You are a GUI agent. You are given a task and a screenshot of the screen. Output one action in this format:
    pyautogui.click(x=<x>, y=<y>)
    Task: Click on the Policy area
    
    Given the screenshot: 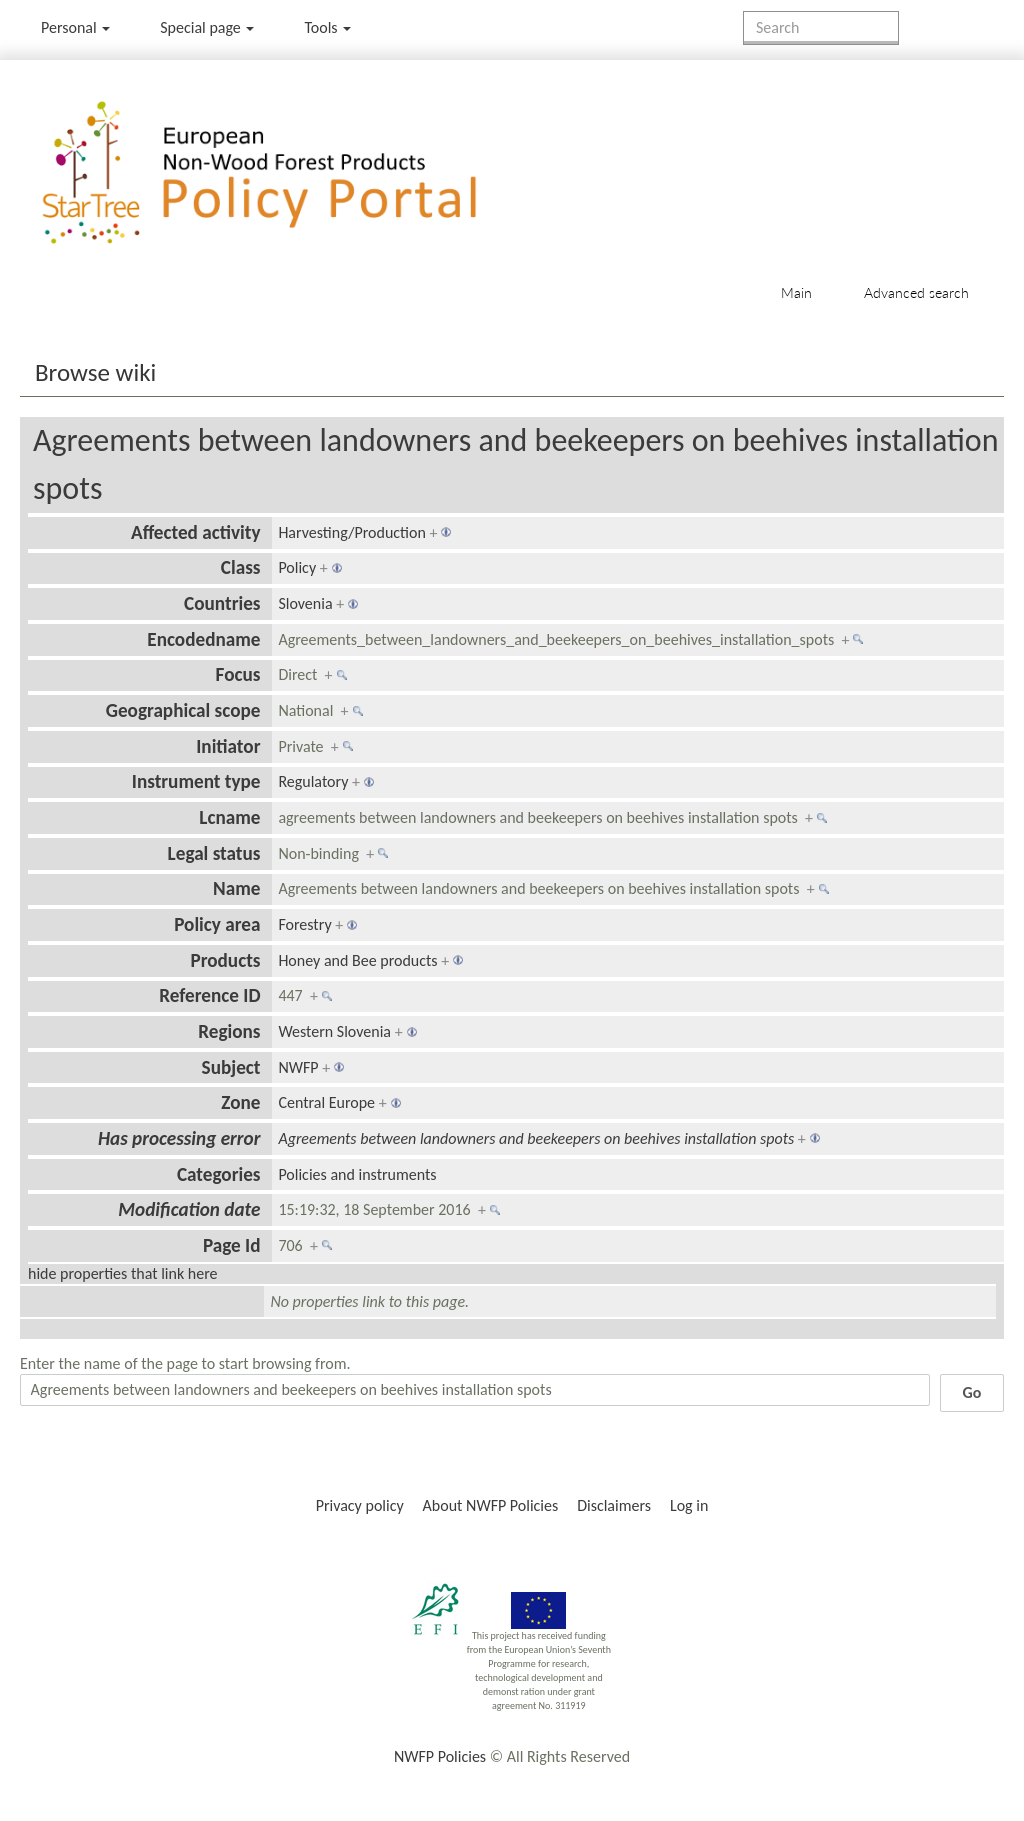 What is the action you would take?
    pyautogui.click(x=217, y=924)
    